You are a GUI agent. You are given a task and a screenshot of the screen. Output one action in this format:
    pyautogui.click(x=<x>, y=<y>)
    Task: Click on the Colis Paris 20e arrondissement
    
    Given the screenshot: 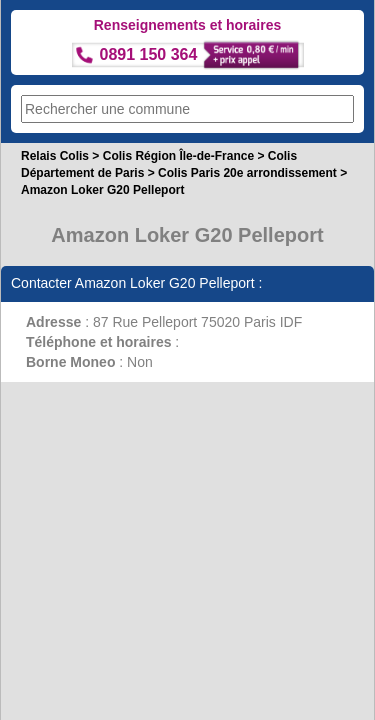 What is the action you would take?
    pyautogui.click(x=247, y=173)
    